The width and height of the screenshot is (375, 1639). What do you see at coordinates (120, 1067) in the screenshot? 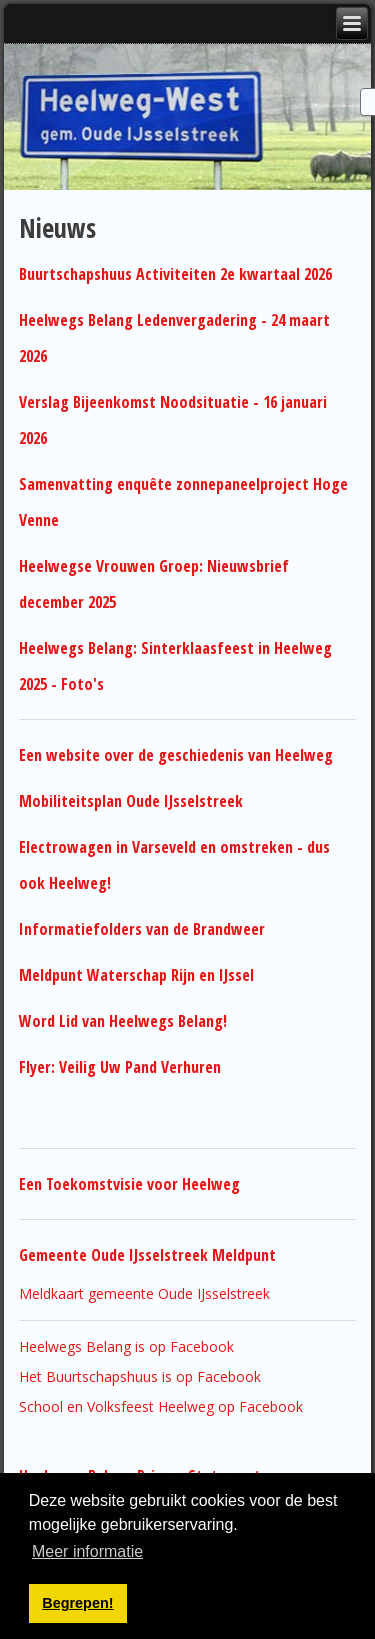
I see `Flyer: Veilig Uw Pand Verhuren` at bounding box center [120, 1067].